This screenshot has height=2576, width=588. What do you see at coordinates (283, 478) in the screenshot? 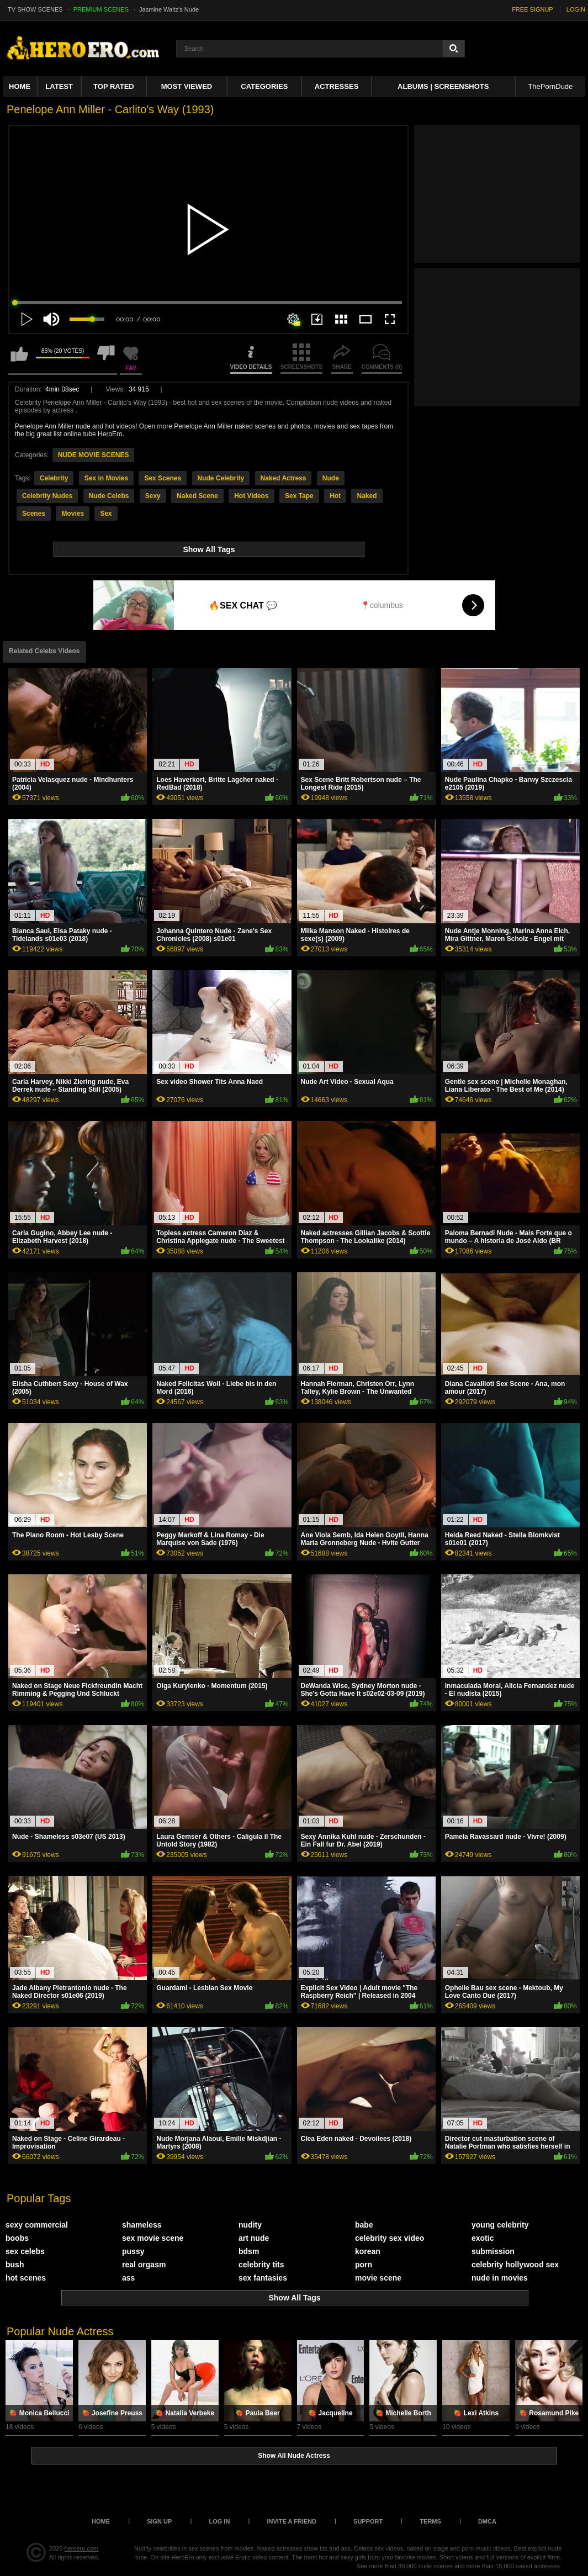
I see `Naked Actress` at bounding box center [283, 478].